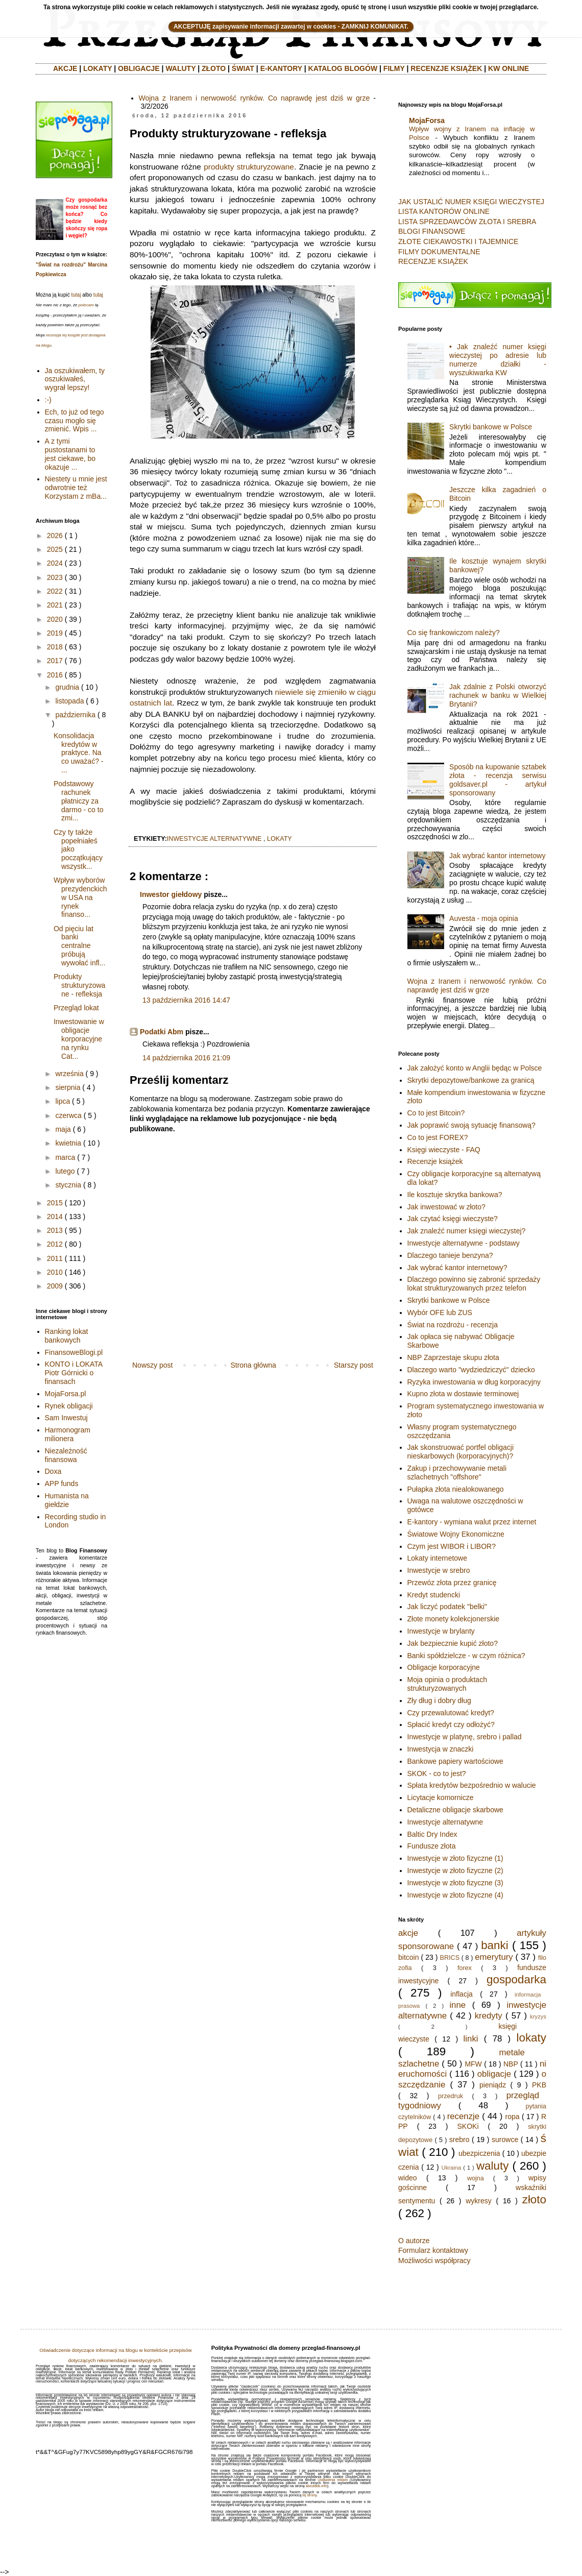 This screenshot has width=582, height=2576. Describe the element at coordinates (66, 1455) in the screenshot. I see `Niezależność finansowa` at that location.